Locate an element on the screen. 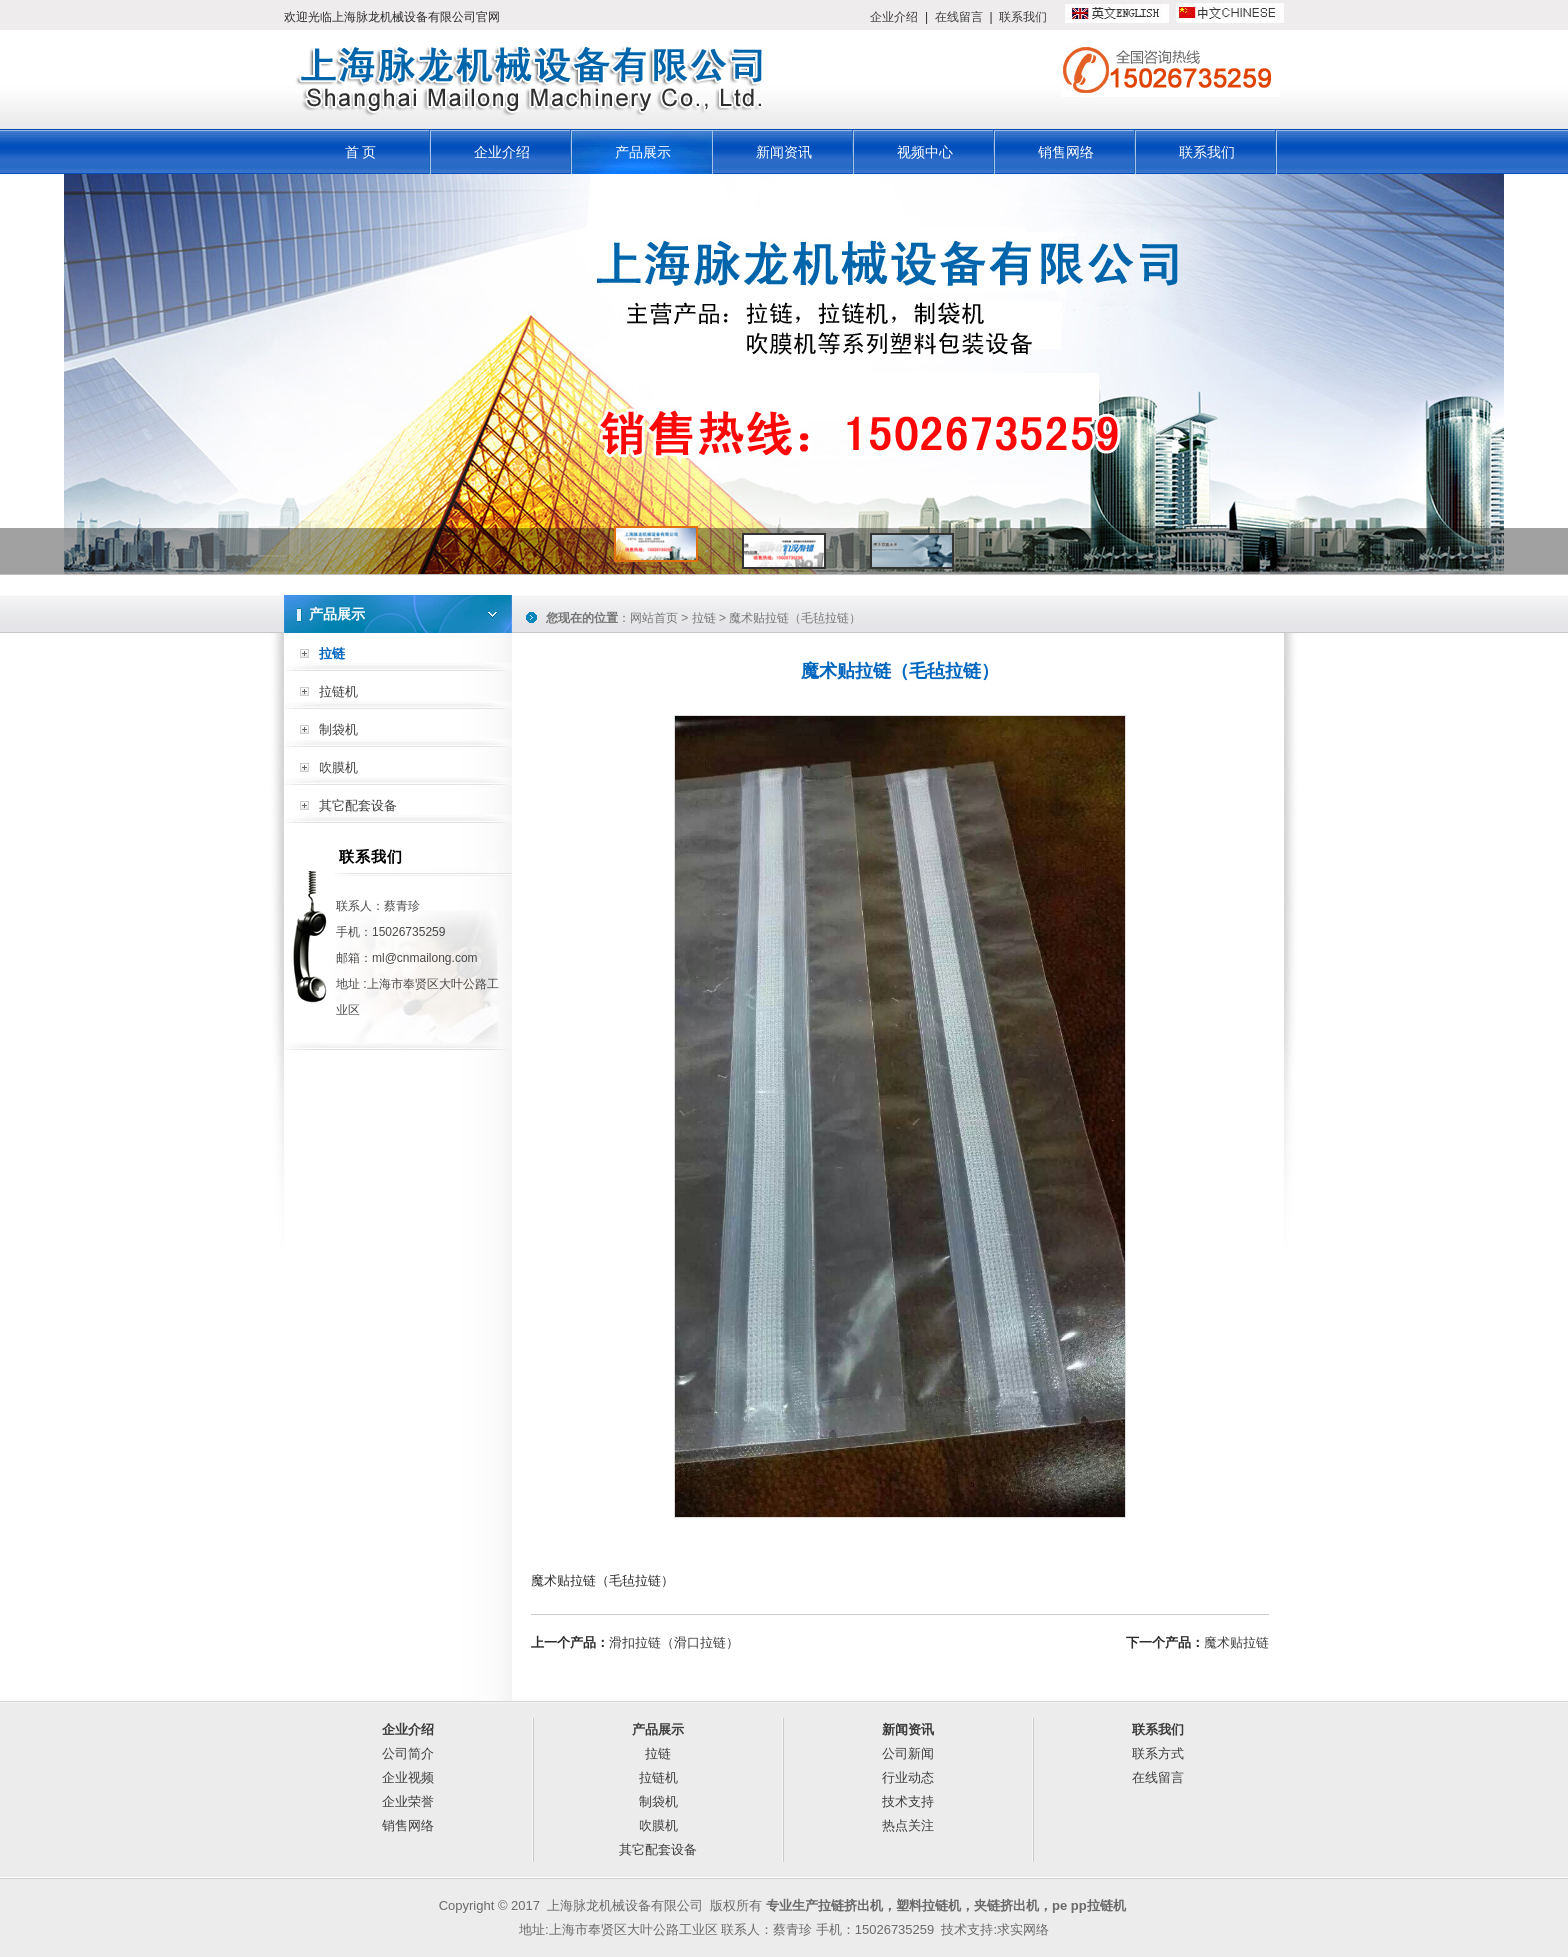 This screenshot has width=1568, height=1957. 公司简介 is located at coordinates (408, 1753).